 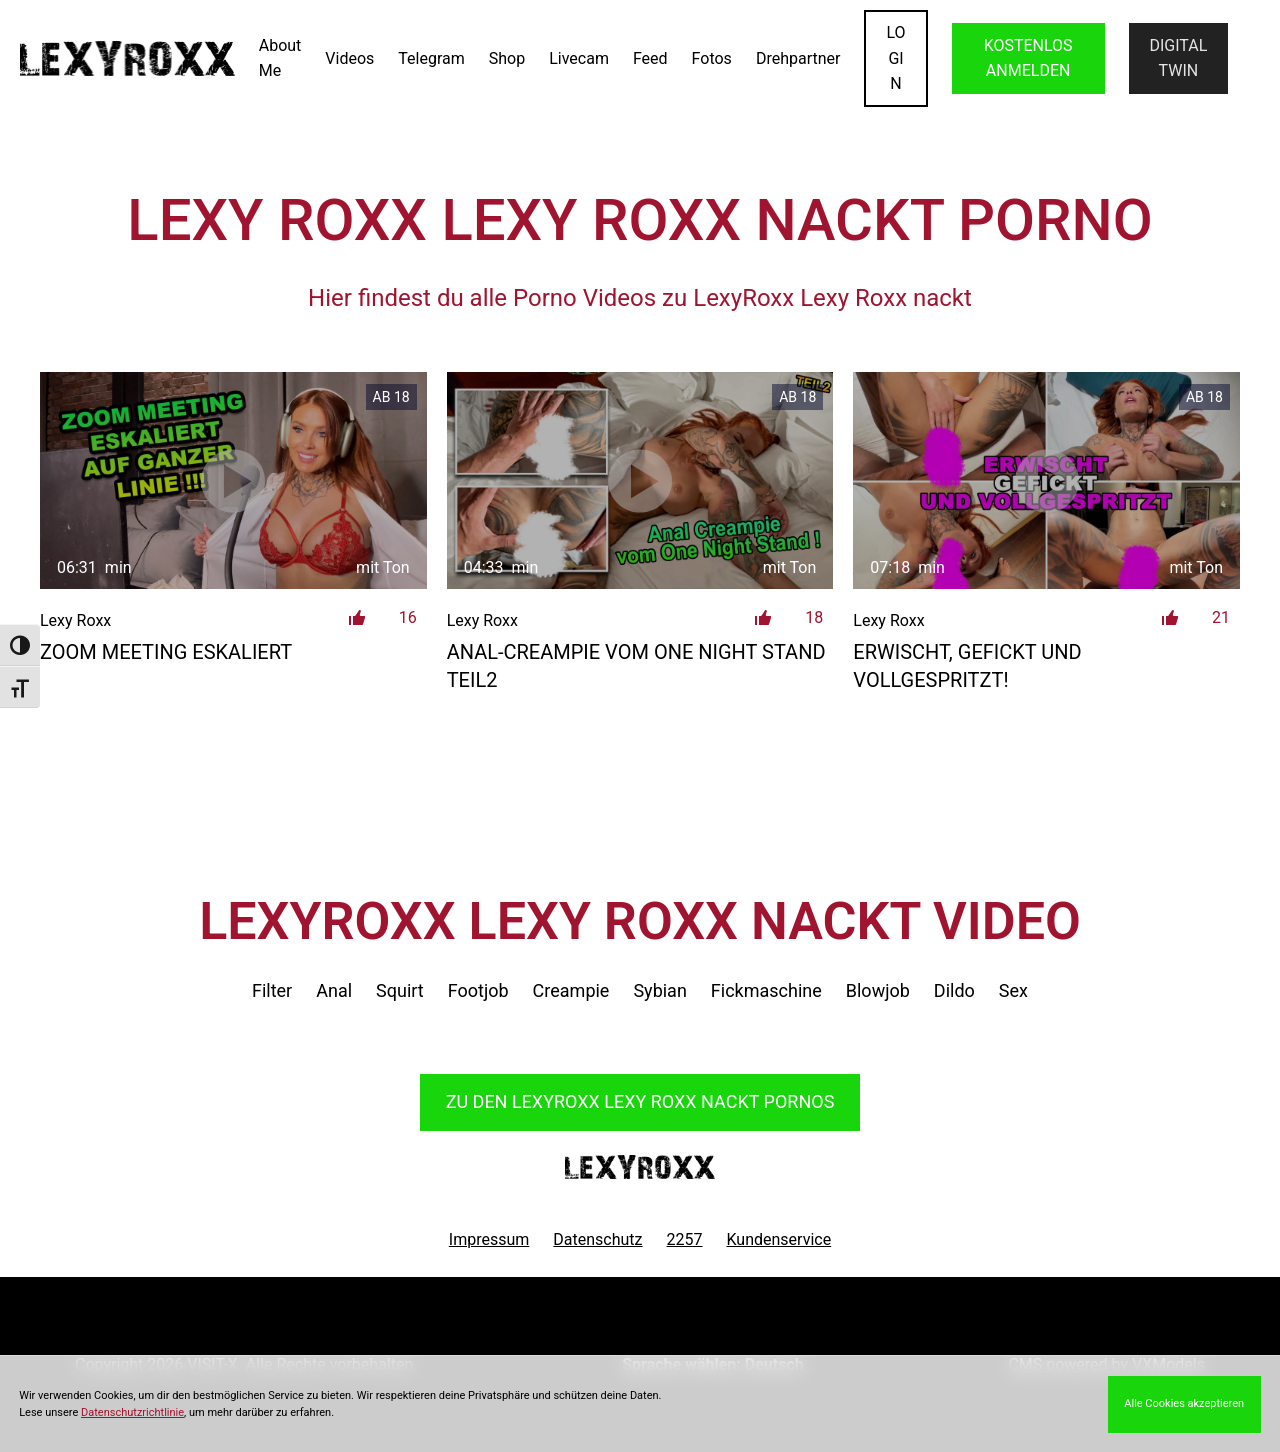 I want to click on Erwischt, gefickt und vollgespritzt!, so click(x=967, y=666).